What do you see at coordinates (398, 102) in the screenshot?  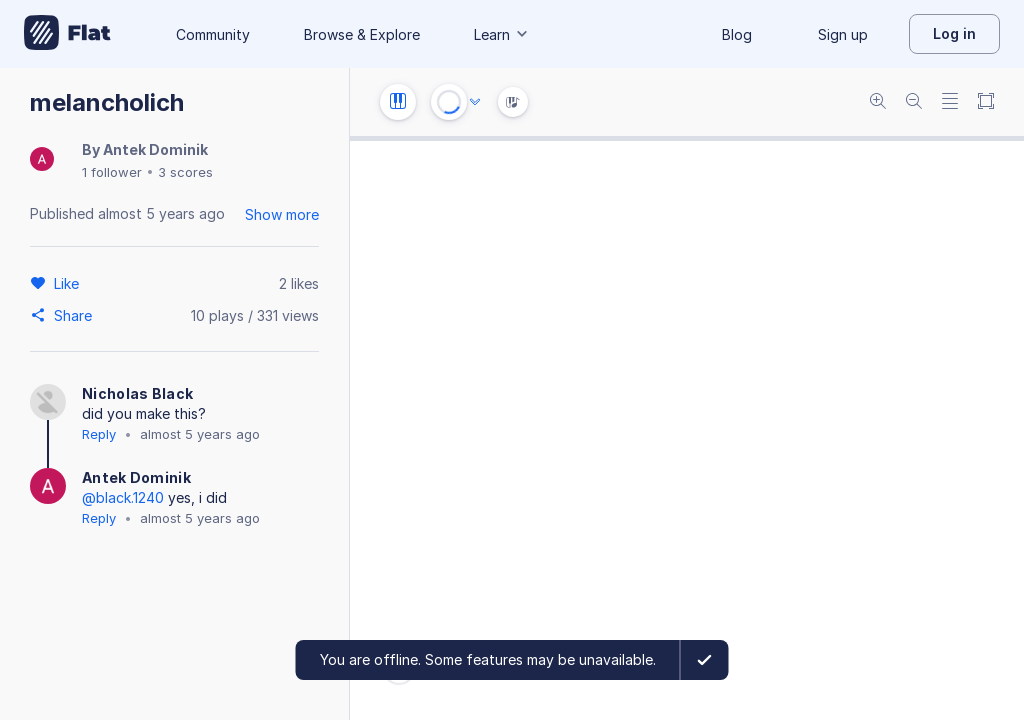 I see `[Instrument settings]` at bounding box center [398, 102].